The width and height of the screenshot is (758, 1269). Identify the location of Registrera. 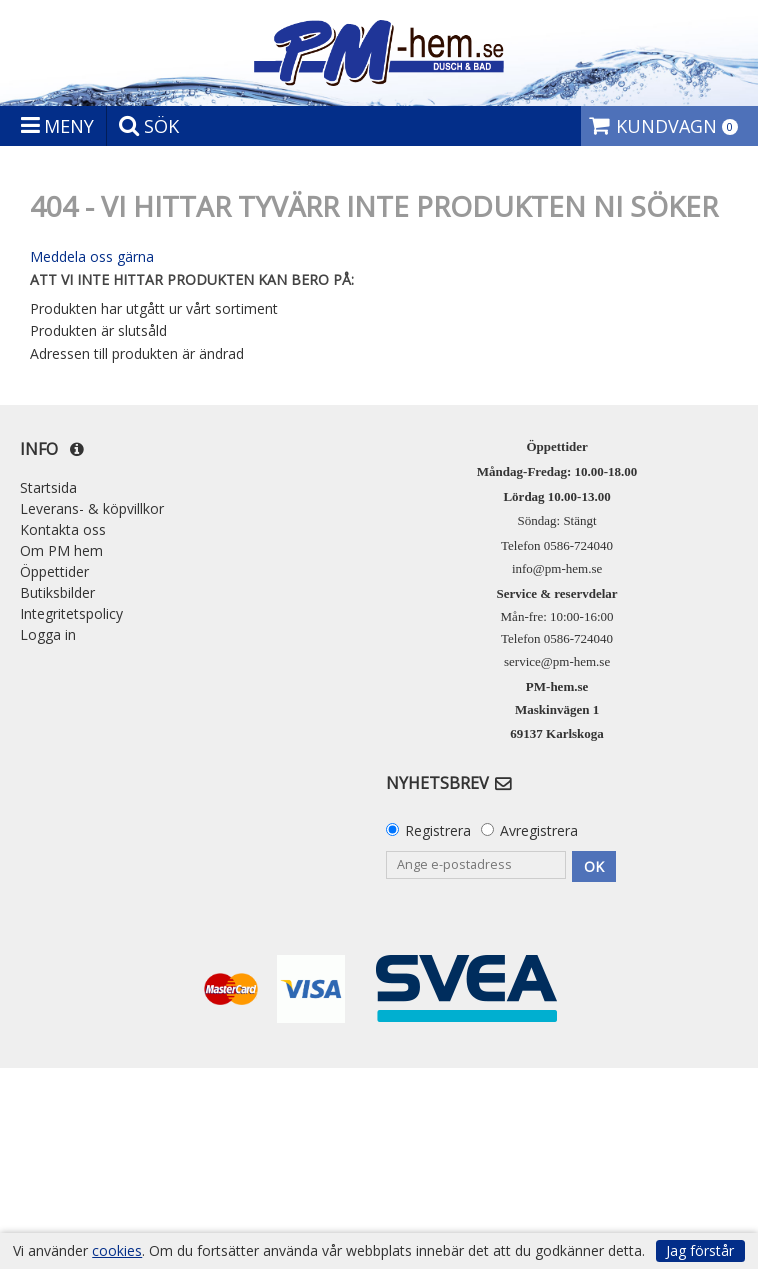
(438, 830).